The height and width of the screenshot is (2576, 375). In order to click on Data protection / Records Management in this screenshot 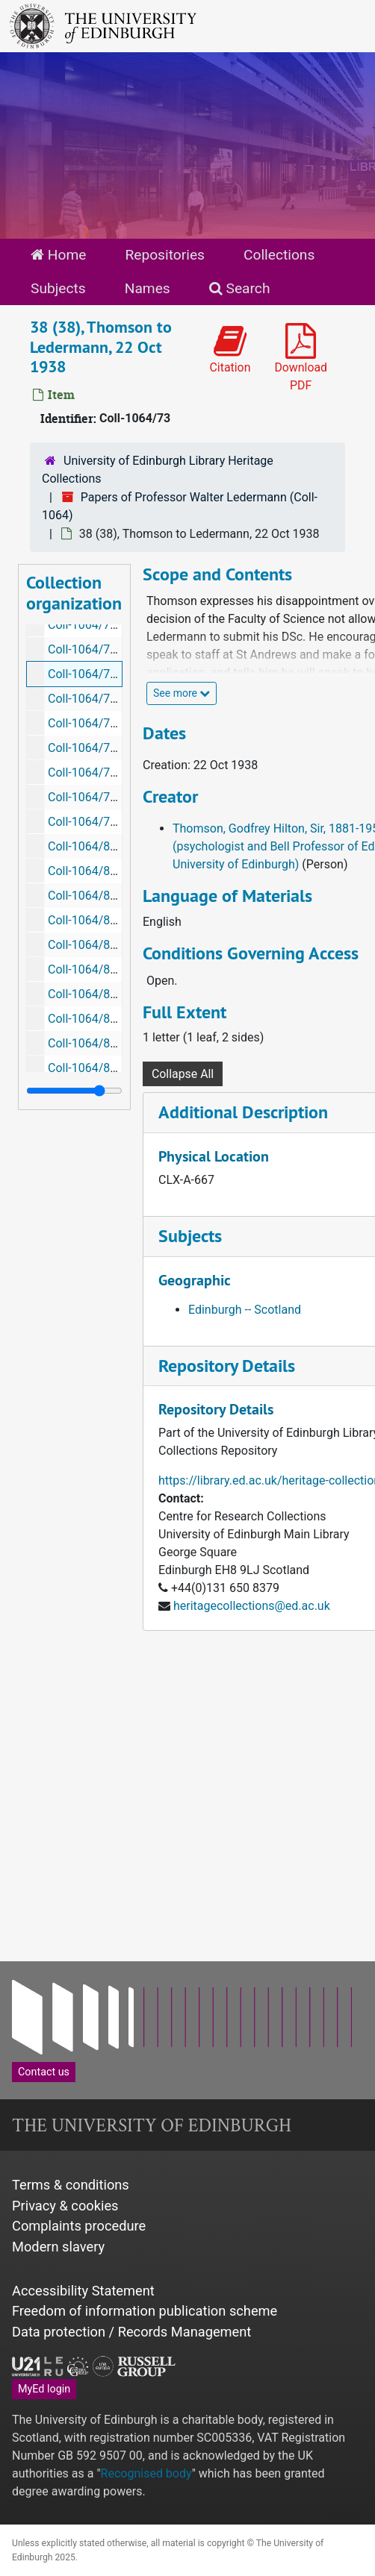, I will do `click(131, 2332)`.